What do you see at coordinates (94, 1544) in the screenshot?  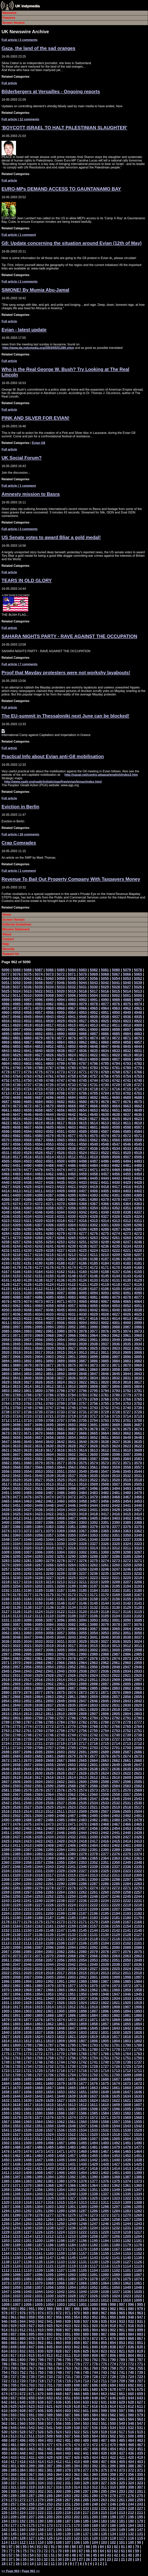 I see `3327` at bounding box center [94, 1544].